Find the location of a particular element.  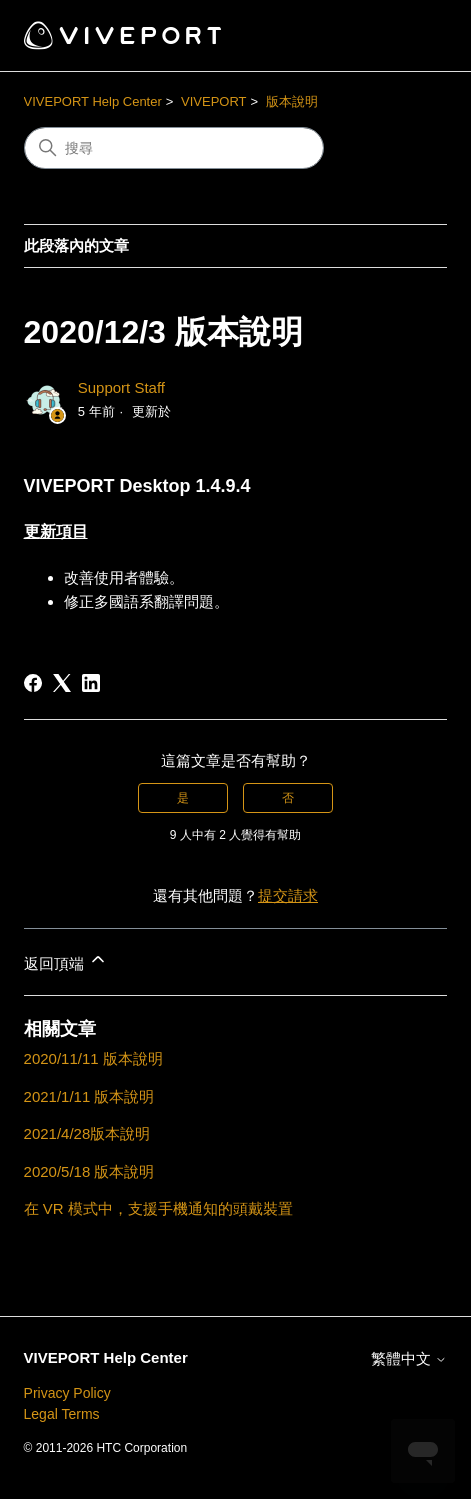

VIVEPORT Help Center is located at coordinates (93, 101).